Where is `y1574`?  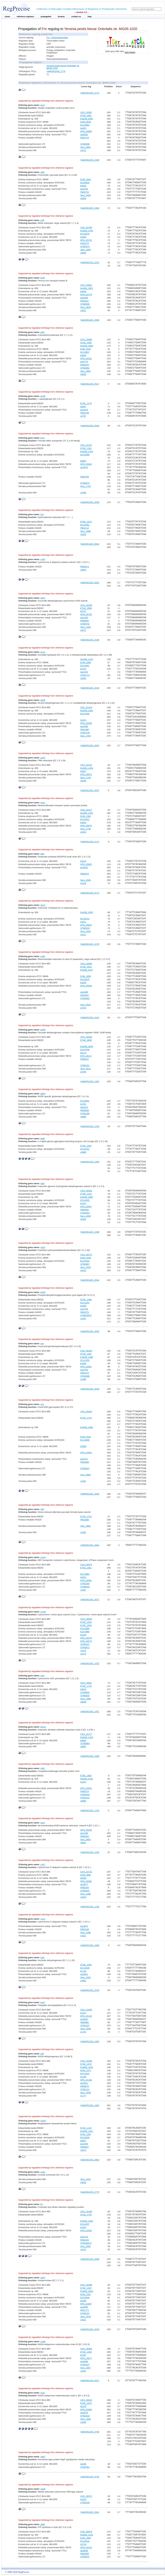 y1574 is located at coordinates (83, 1654).